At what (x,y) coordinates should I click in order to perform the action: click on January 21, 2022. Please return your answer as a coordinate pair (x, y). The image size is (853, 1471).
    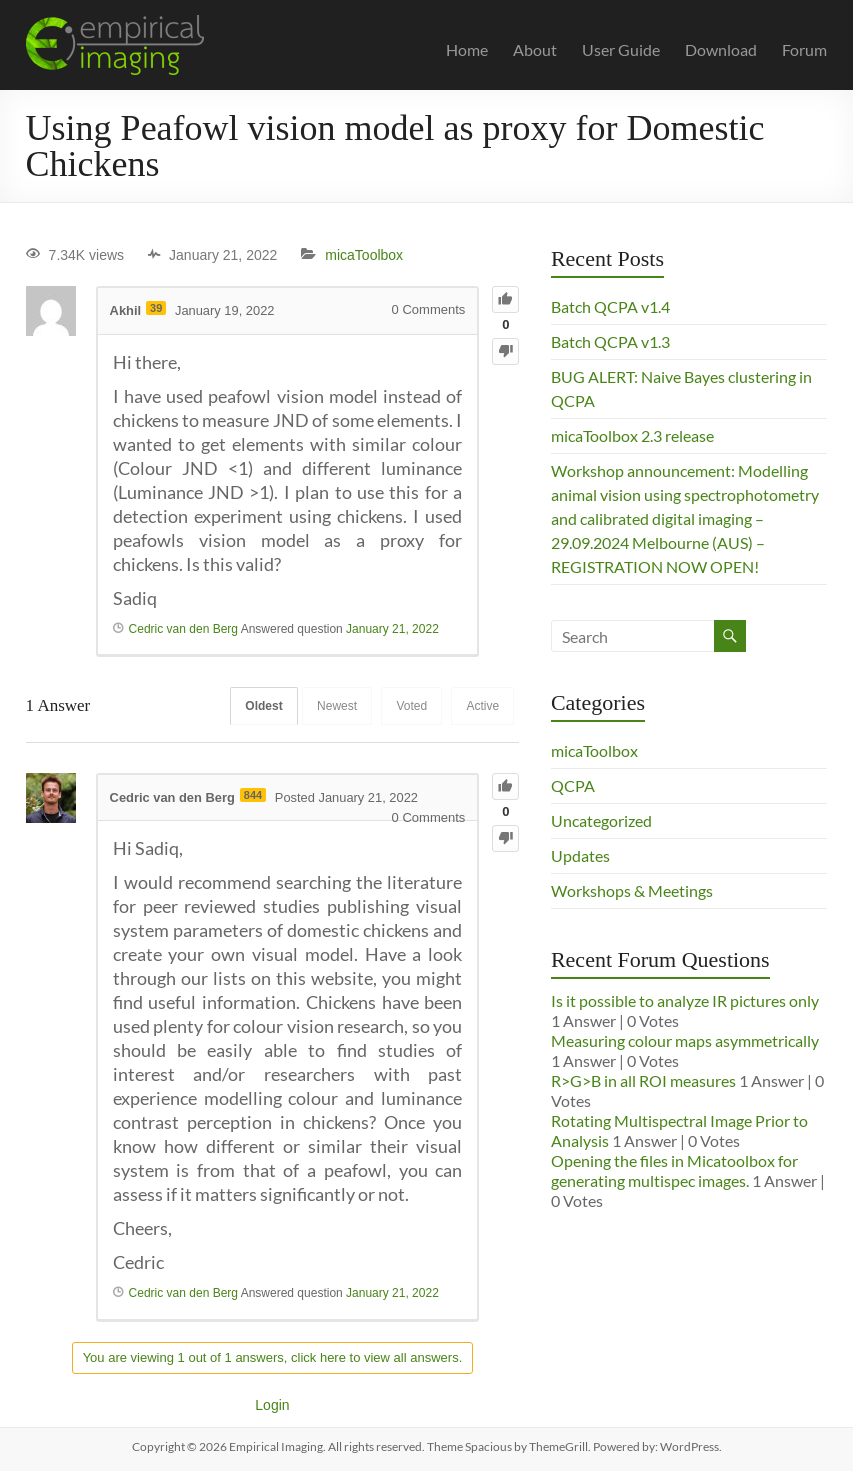
    Looking at the image, I should click on (392, 629).